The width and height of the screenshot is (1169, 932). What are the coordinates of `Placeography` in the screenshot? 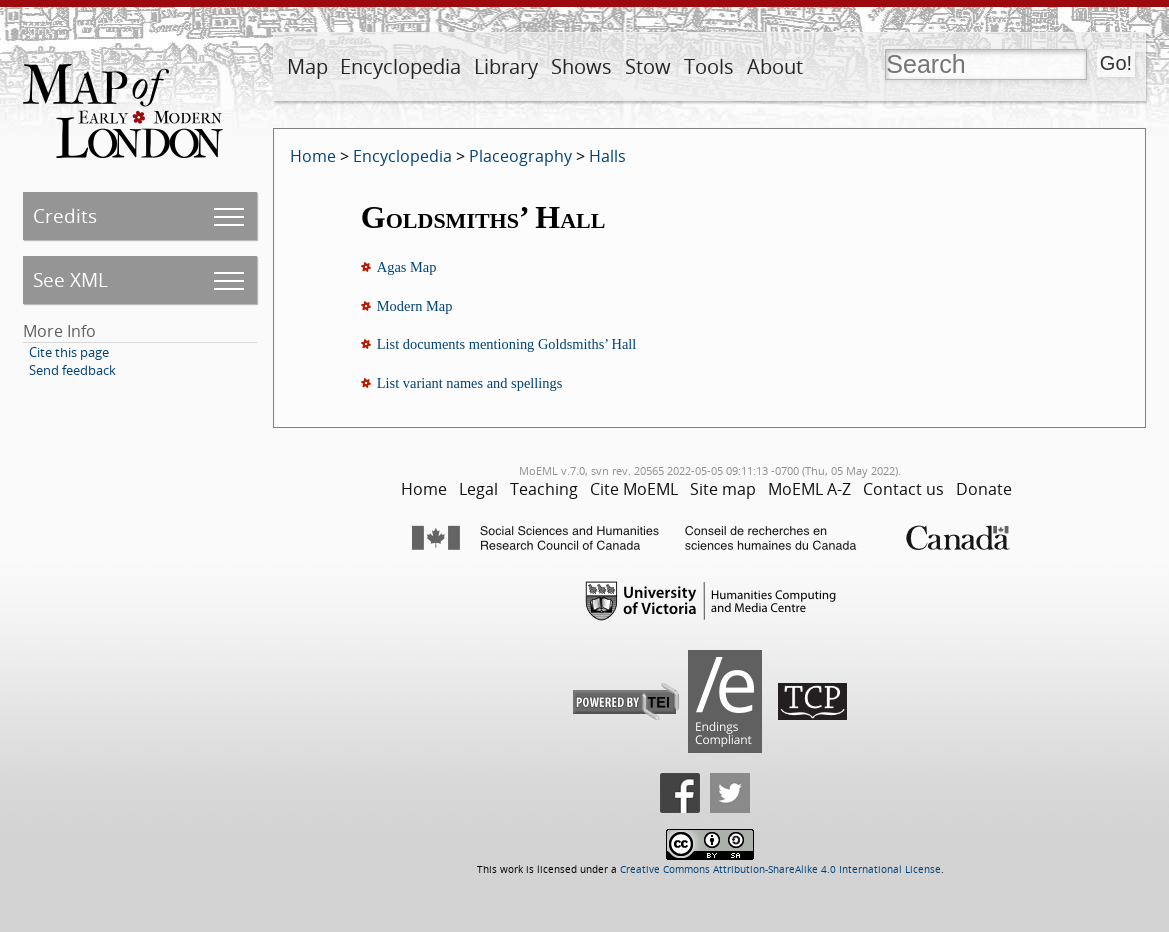 It's located at (520, 156).